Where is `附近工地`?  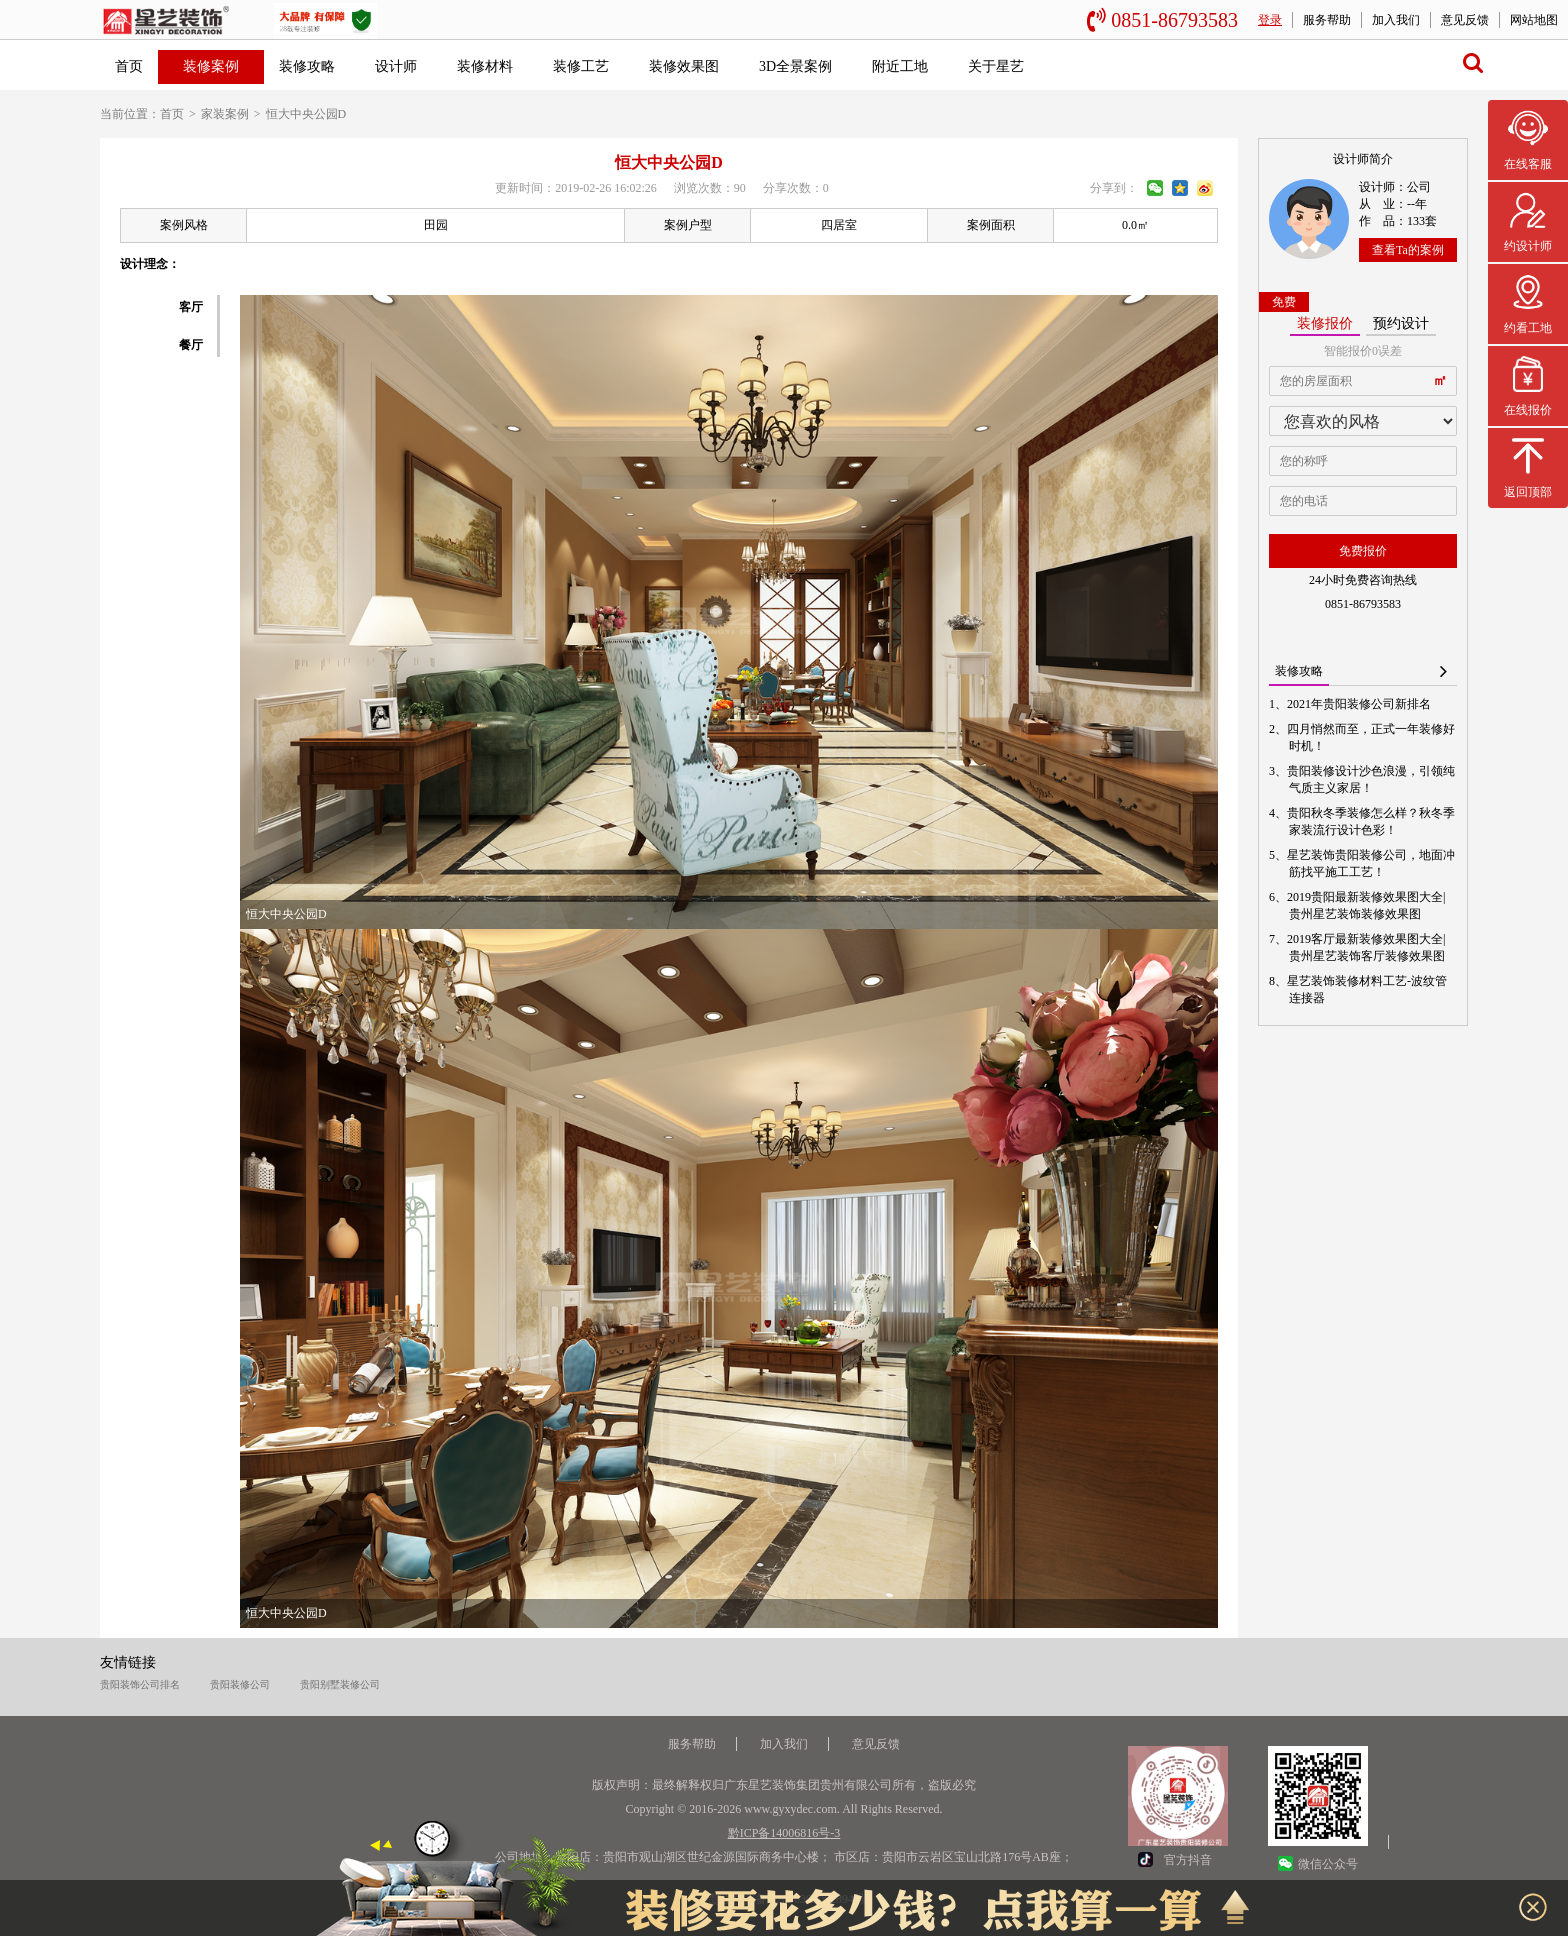
附近工地 is located at coordinates (900, 66).